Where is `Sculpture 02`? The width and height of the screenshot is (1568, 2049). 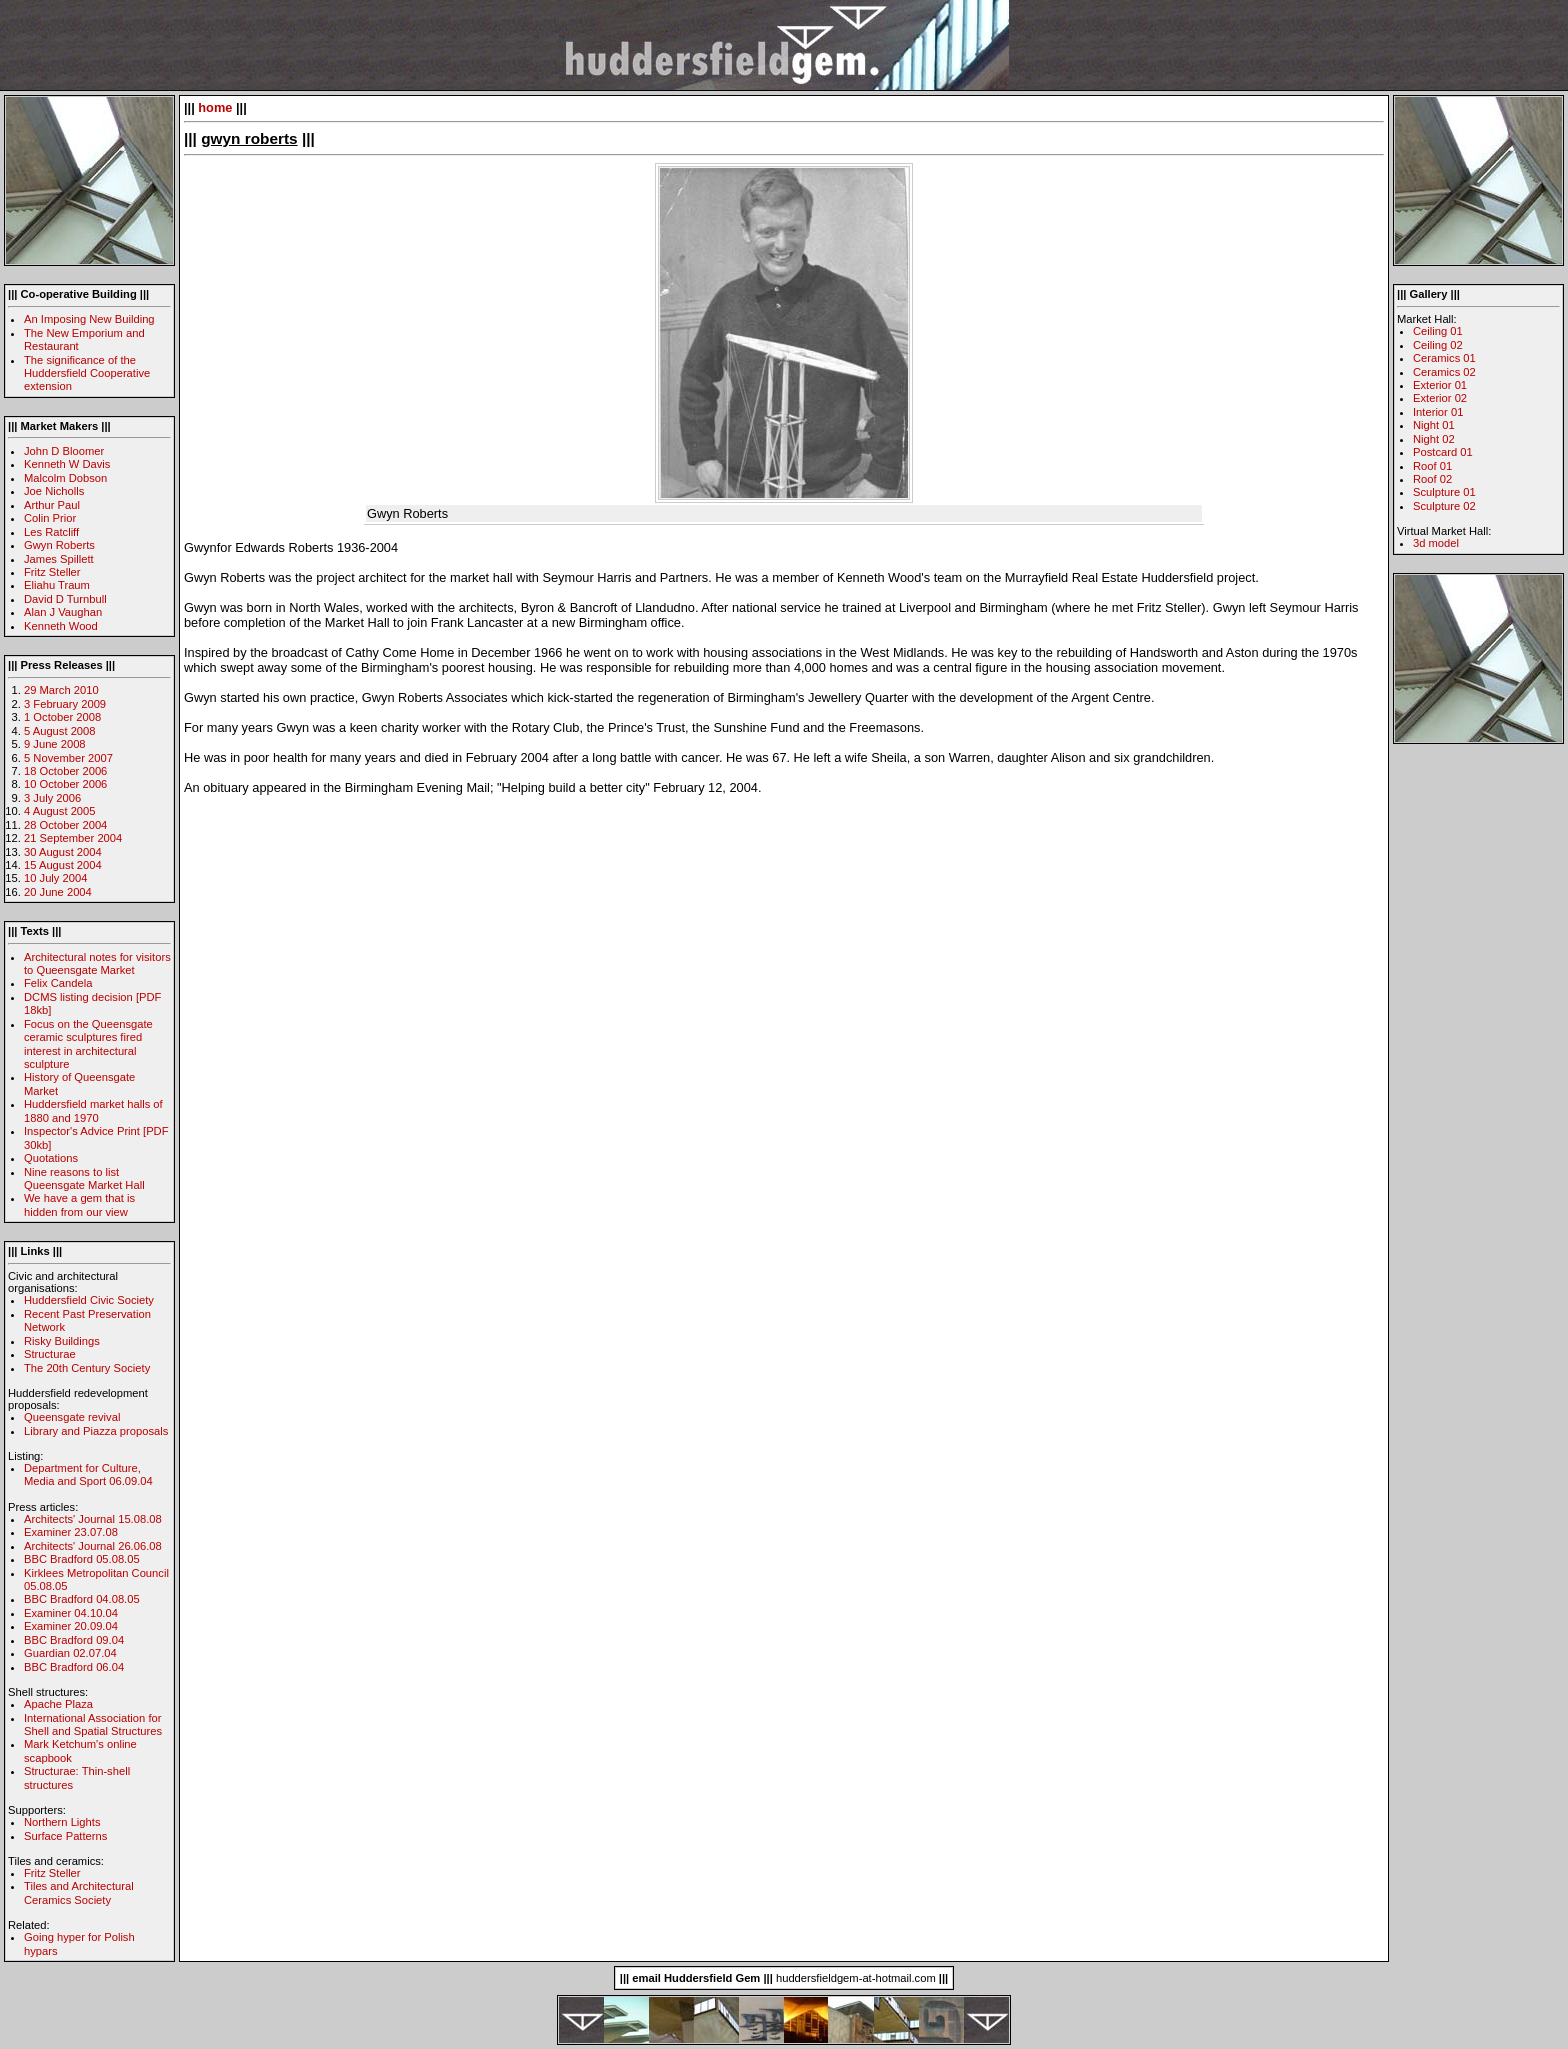
Sculpture 02 is located at coordinates (1444, 506).